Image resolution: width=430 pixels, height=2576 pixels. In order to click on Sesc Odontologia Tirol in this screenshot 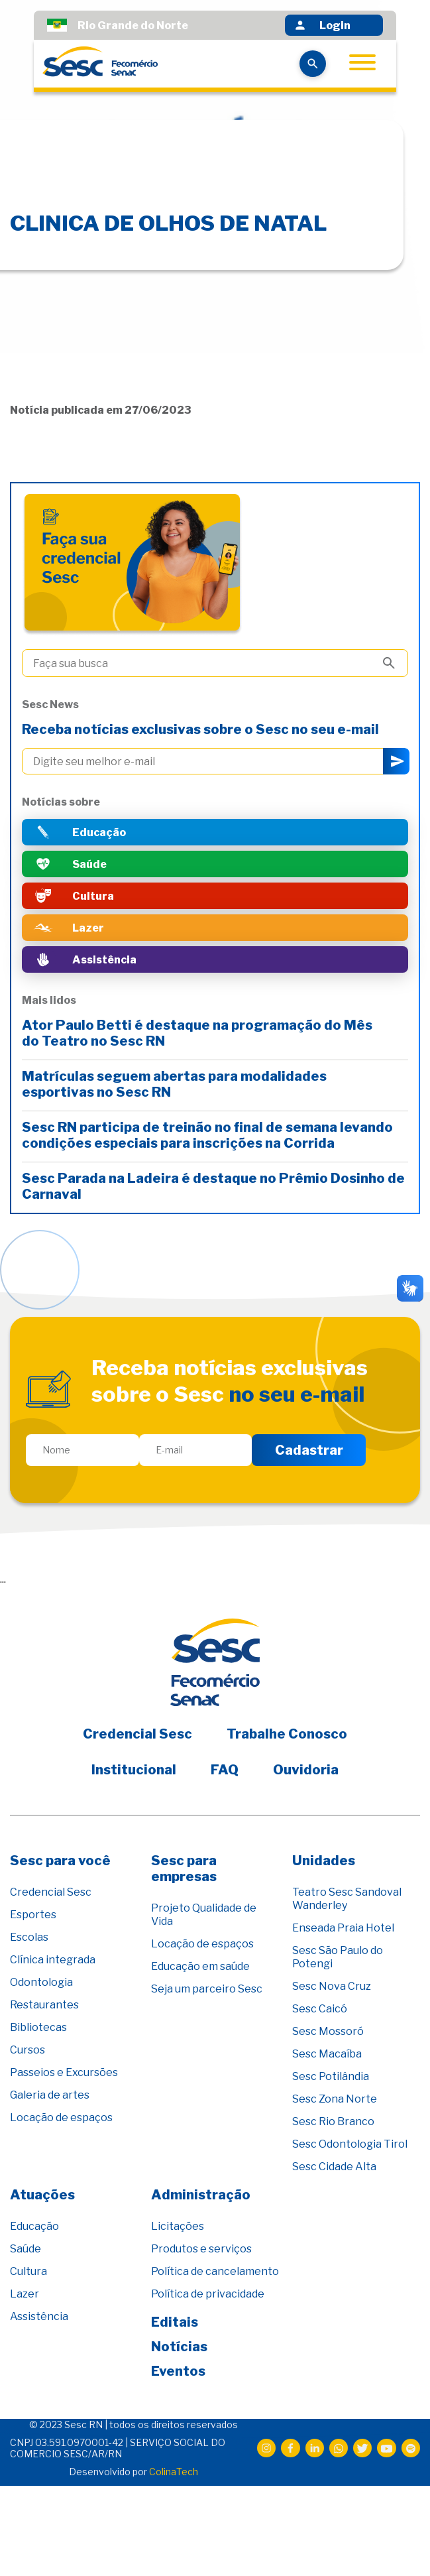, I will do `click(349, 2144)`.